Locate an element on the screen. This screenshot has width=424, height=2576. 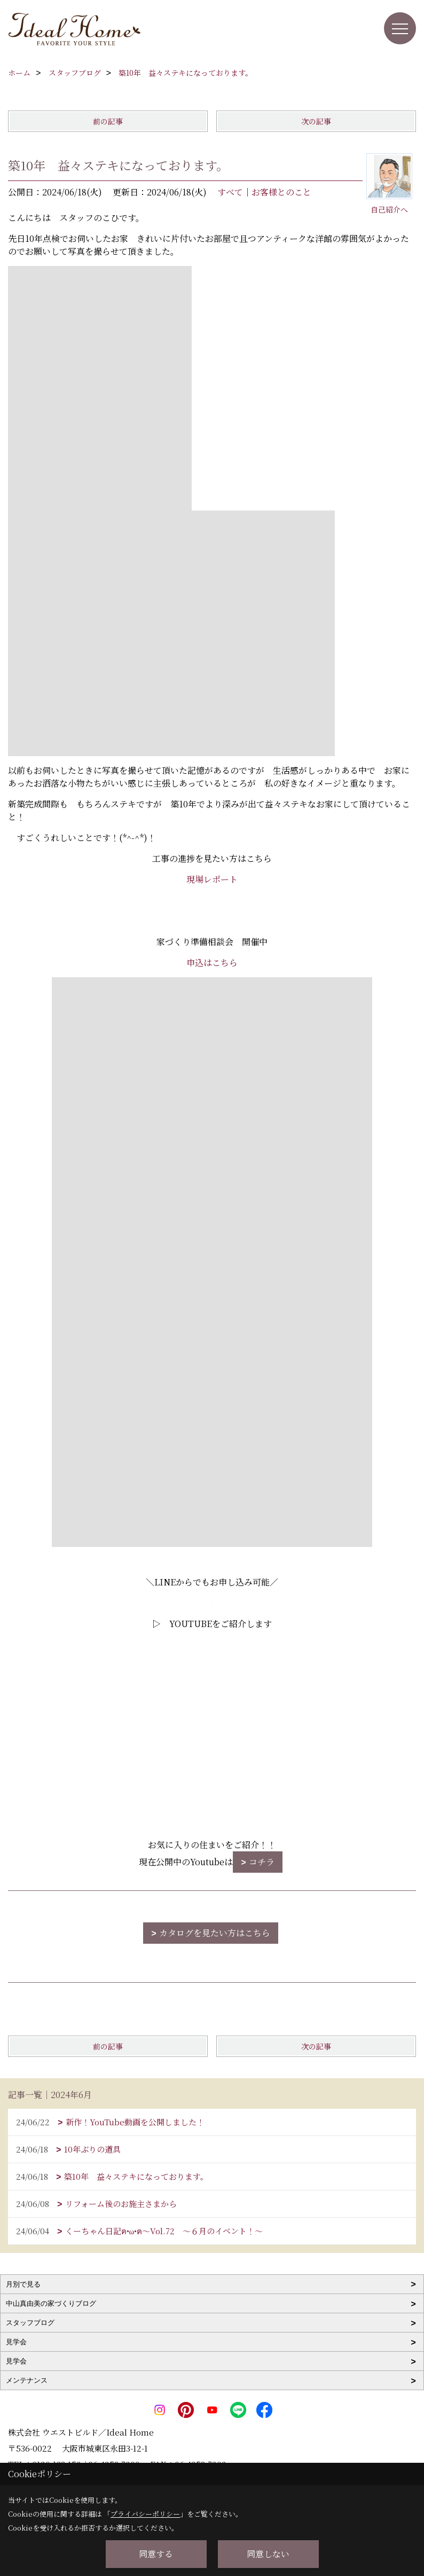
現場レポート is located at coordinates (212, 879).